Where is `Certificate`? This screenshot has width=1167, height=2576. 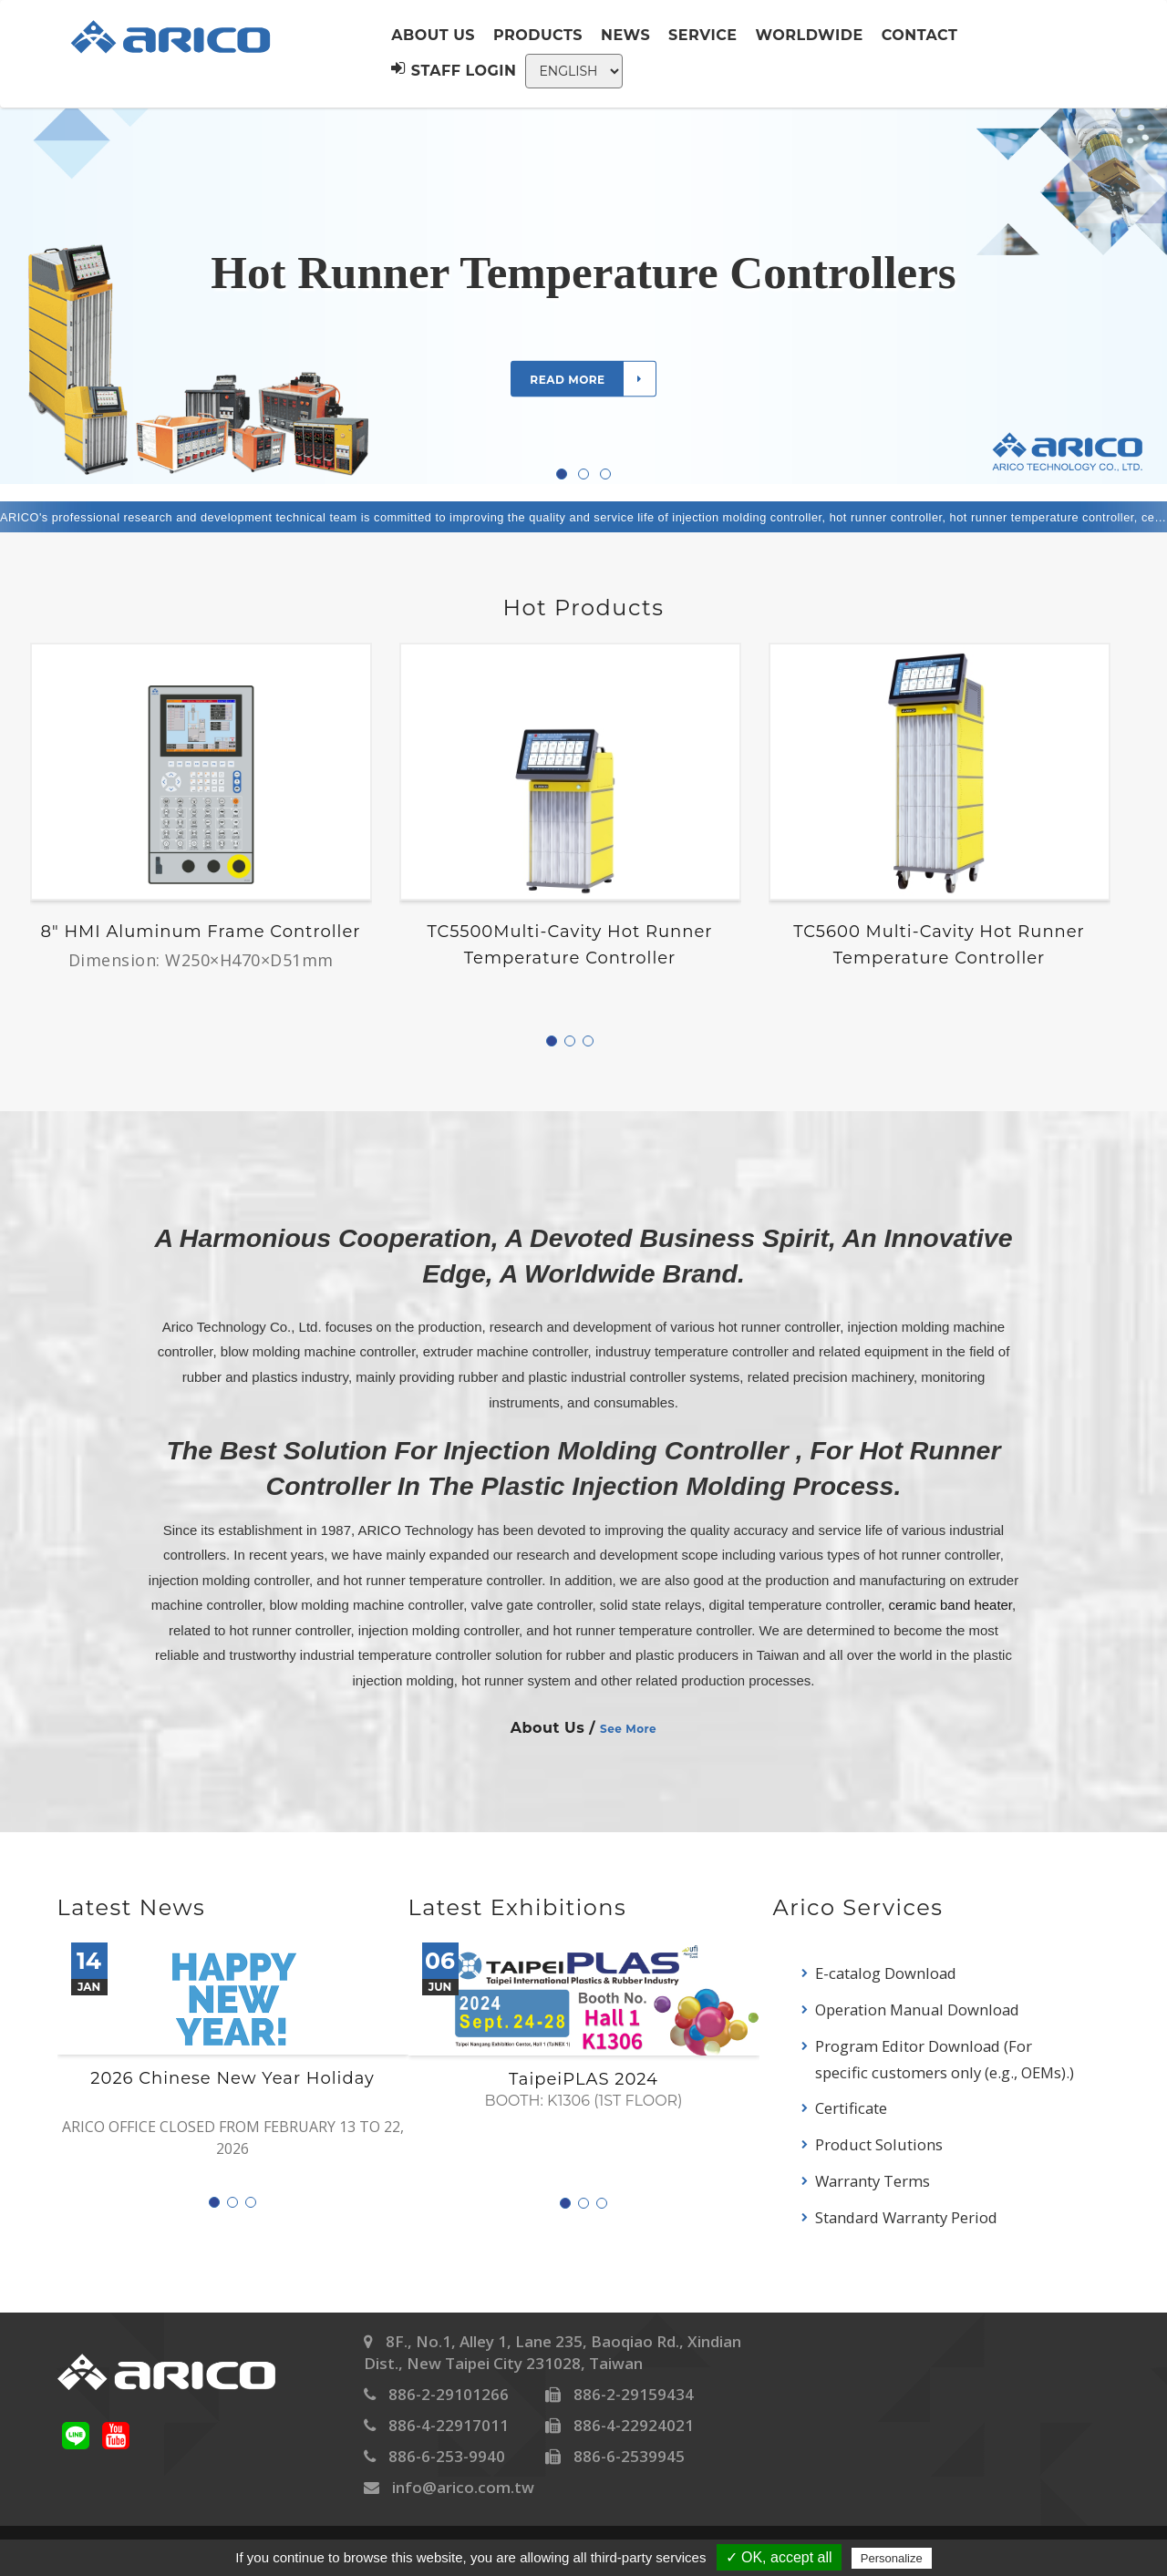
Certificate is located at coordinates (851, 2107).